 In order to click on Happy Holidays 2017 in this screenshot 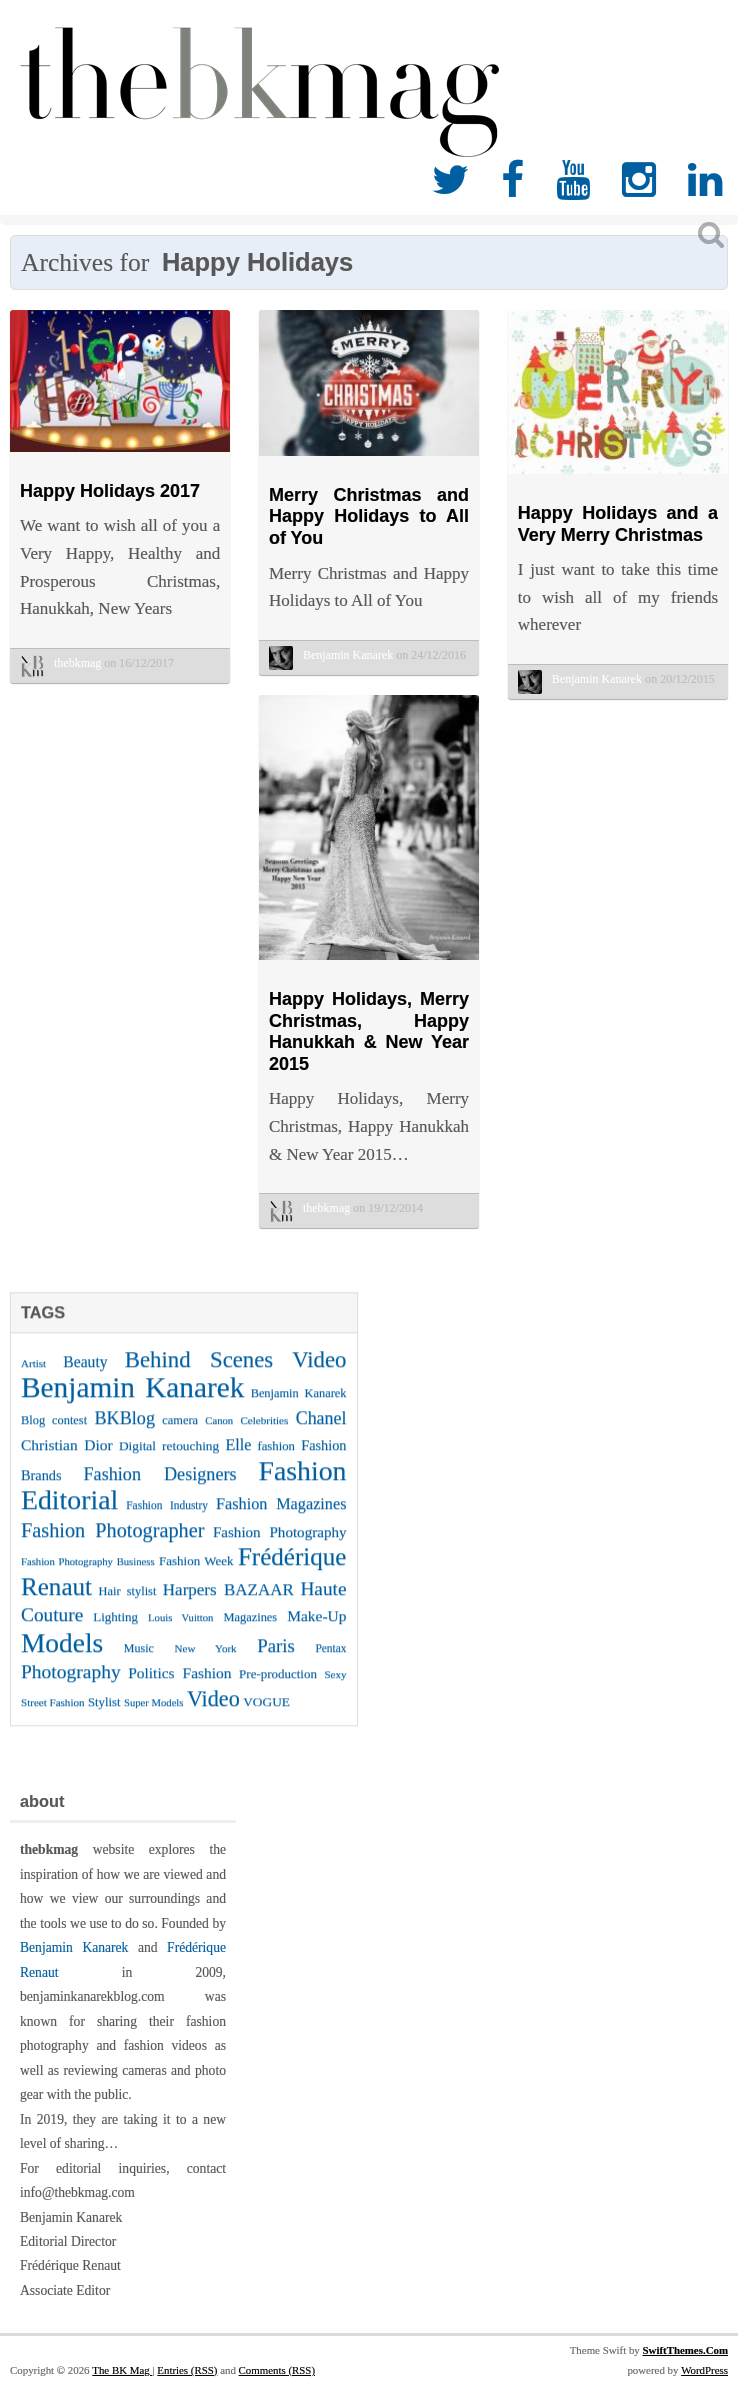, I will do `click(110, 491)`.